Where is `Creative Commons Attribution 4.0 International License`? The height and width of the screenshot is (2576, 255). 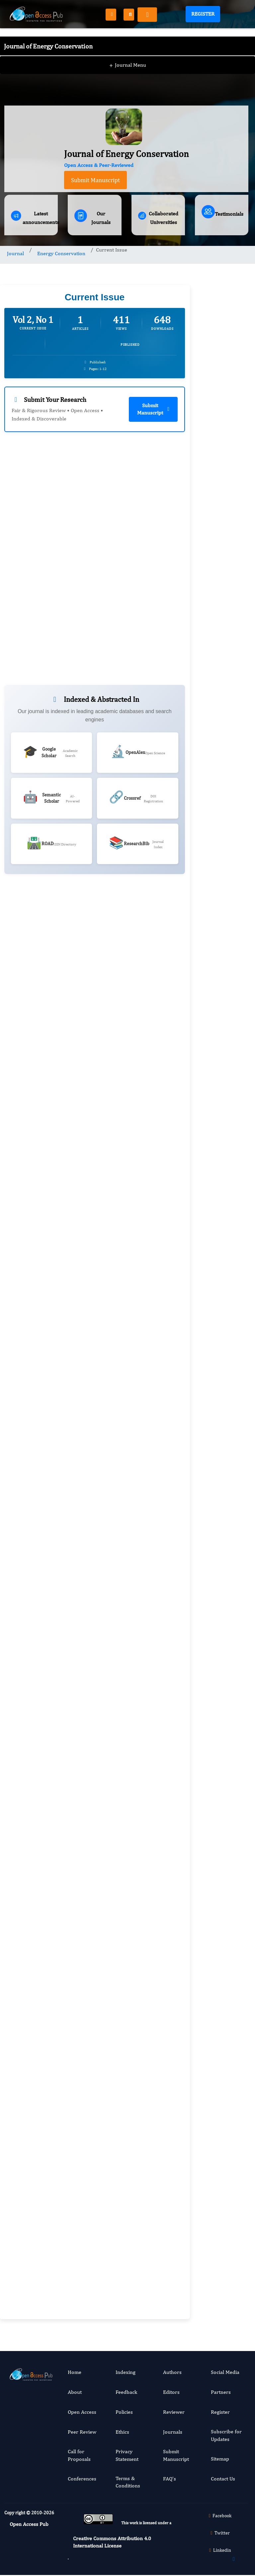 Creative Commons Attribution 4.0 International License is located at coordinates (112, 2542).